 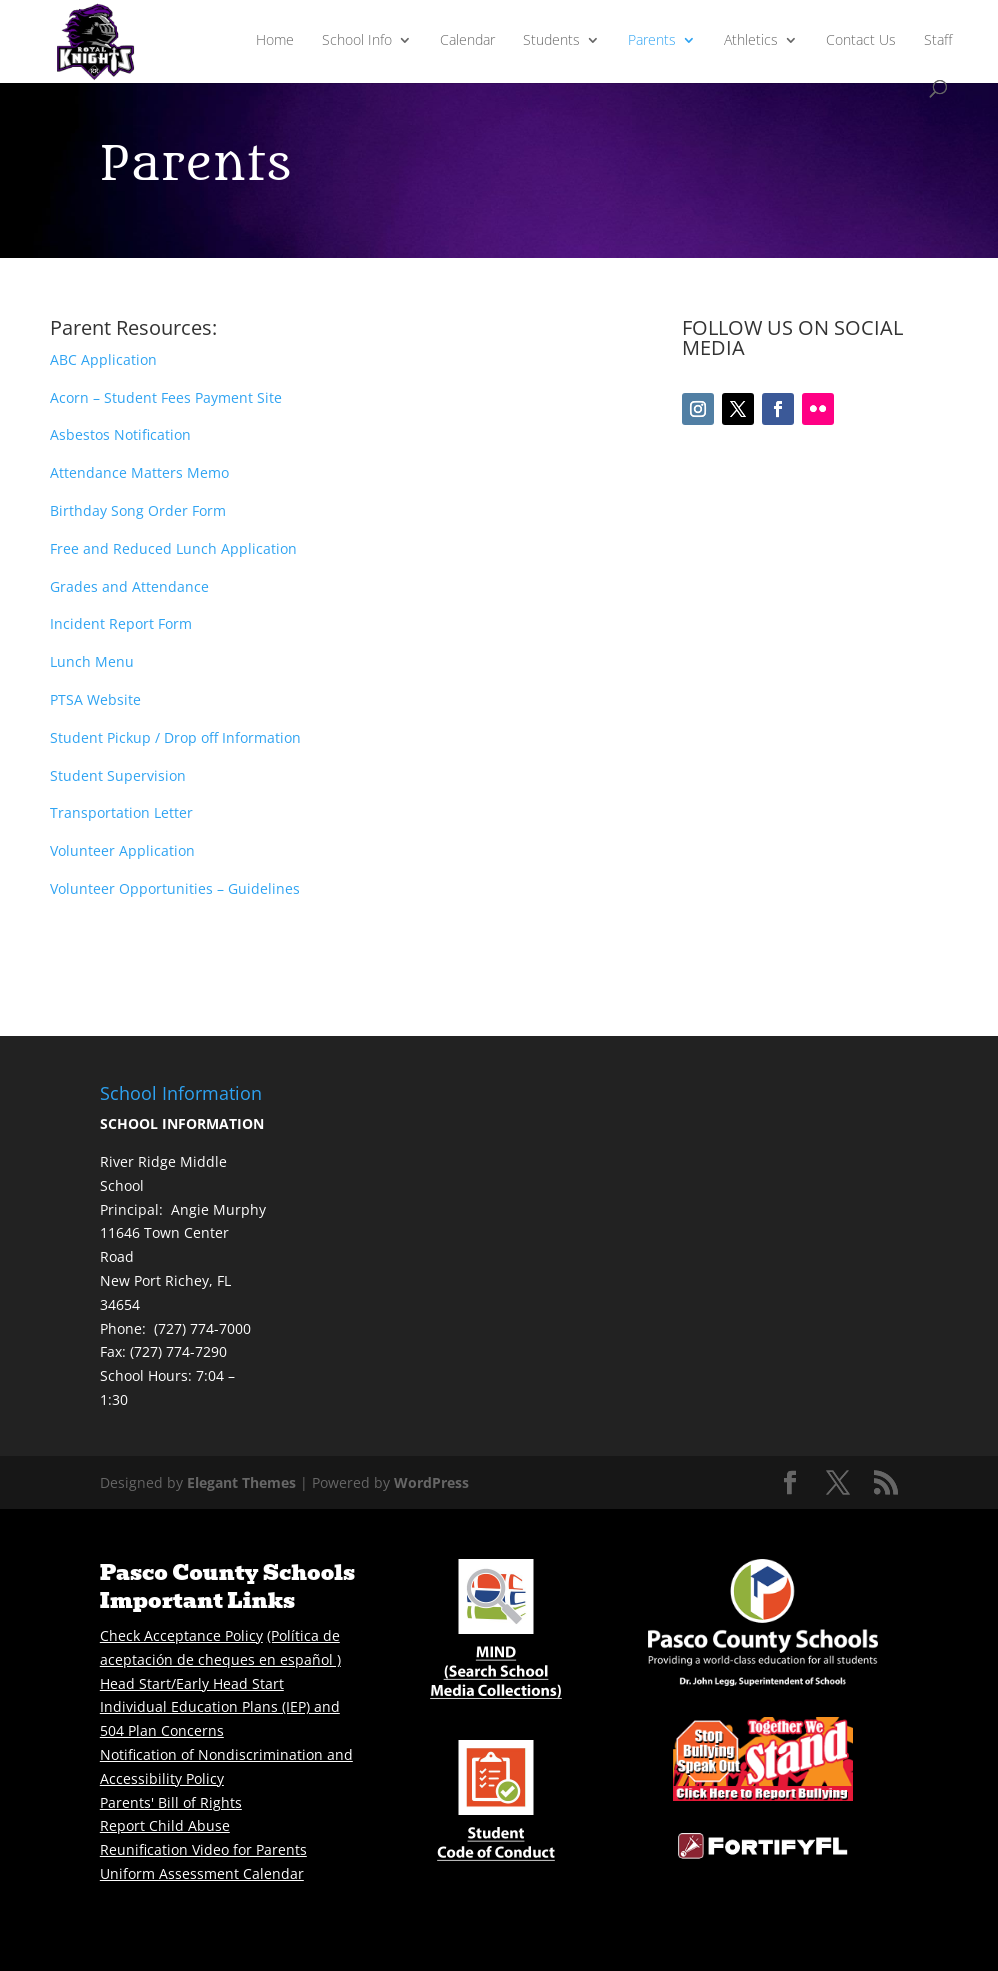 What do you see at coordinates (121, 812) in the screenshot?
I see `Transportation Letter` at bounding box center [121, 812].